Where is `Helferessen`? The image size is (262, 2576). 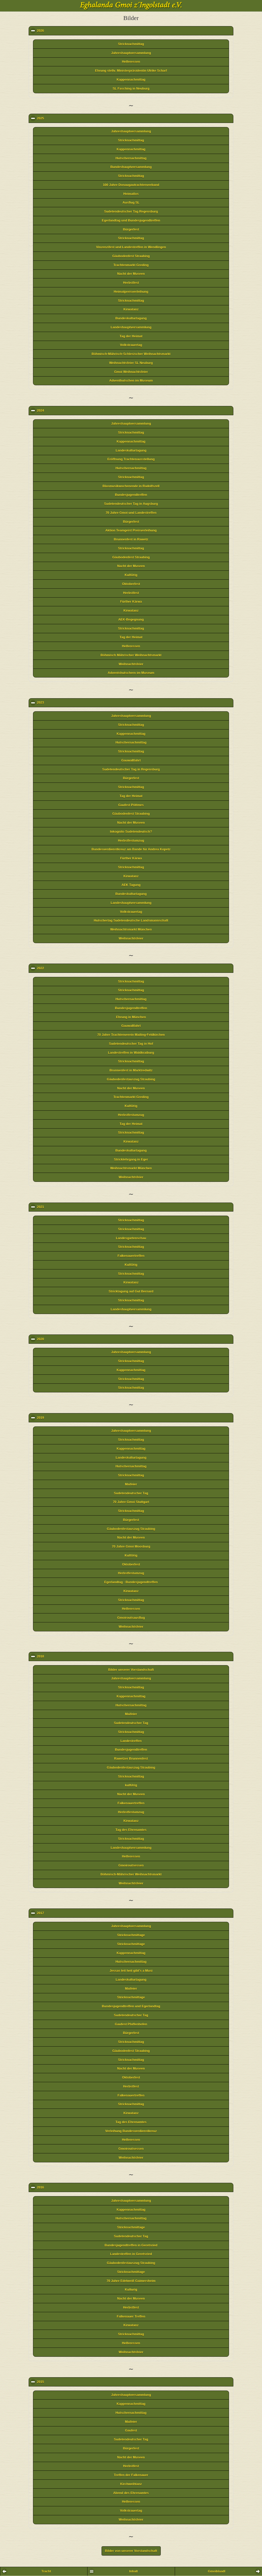 Helferessen is located at coordinates (131, 67).